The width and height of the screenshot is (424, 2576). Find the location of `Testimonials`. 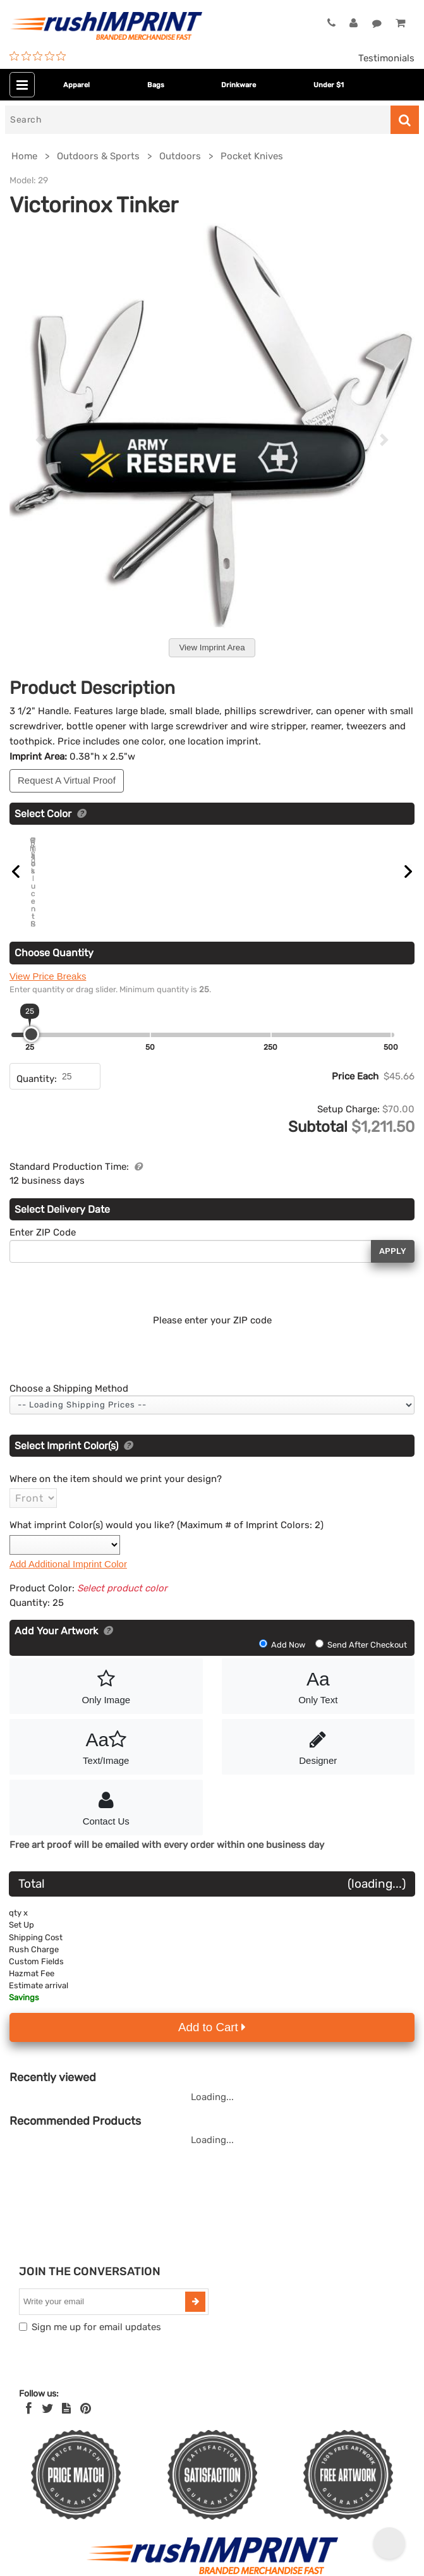

Testimonials is located at coordinates (386, 58).